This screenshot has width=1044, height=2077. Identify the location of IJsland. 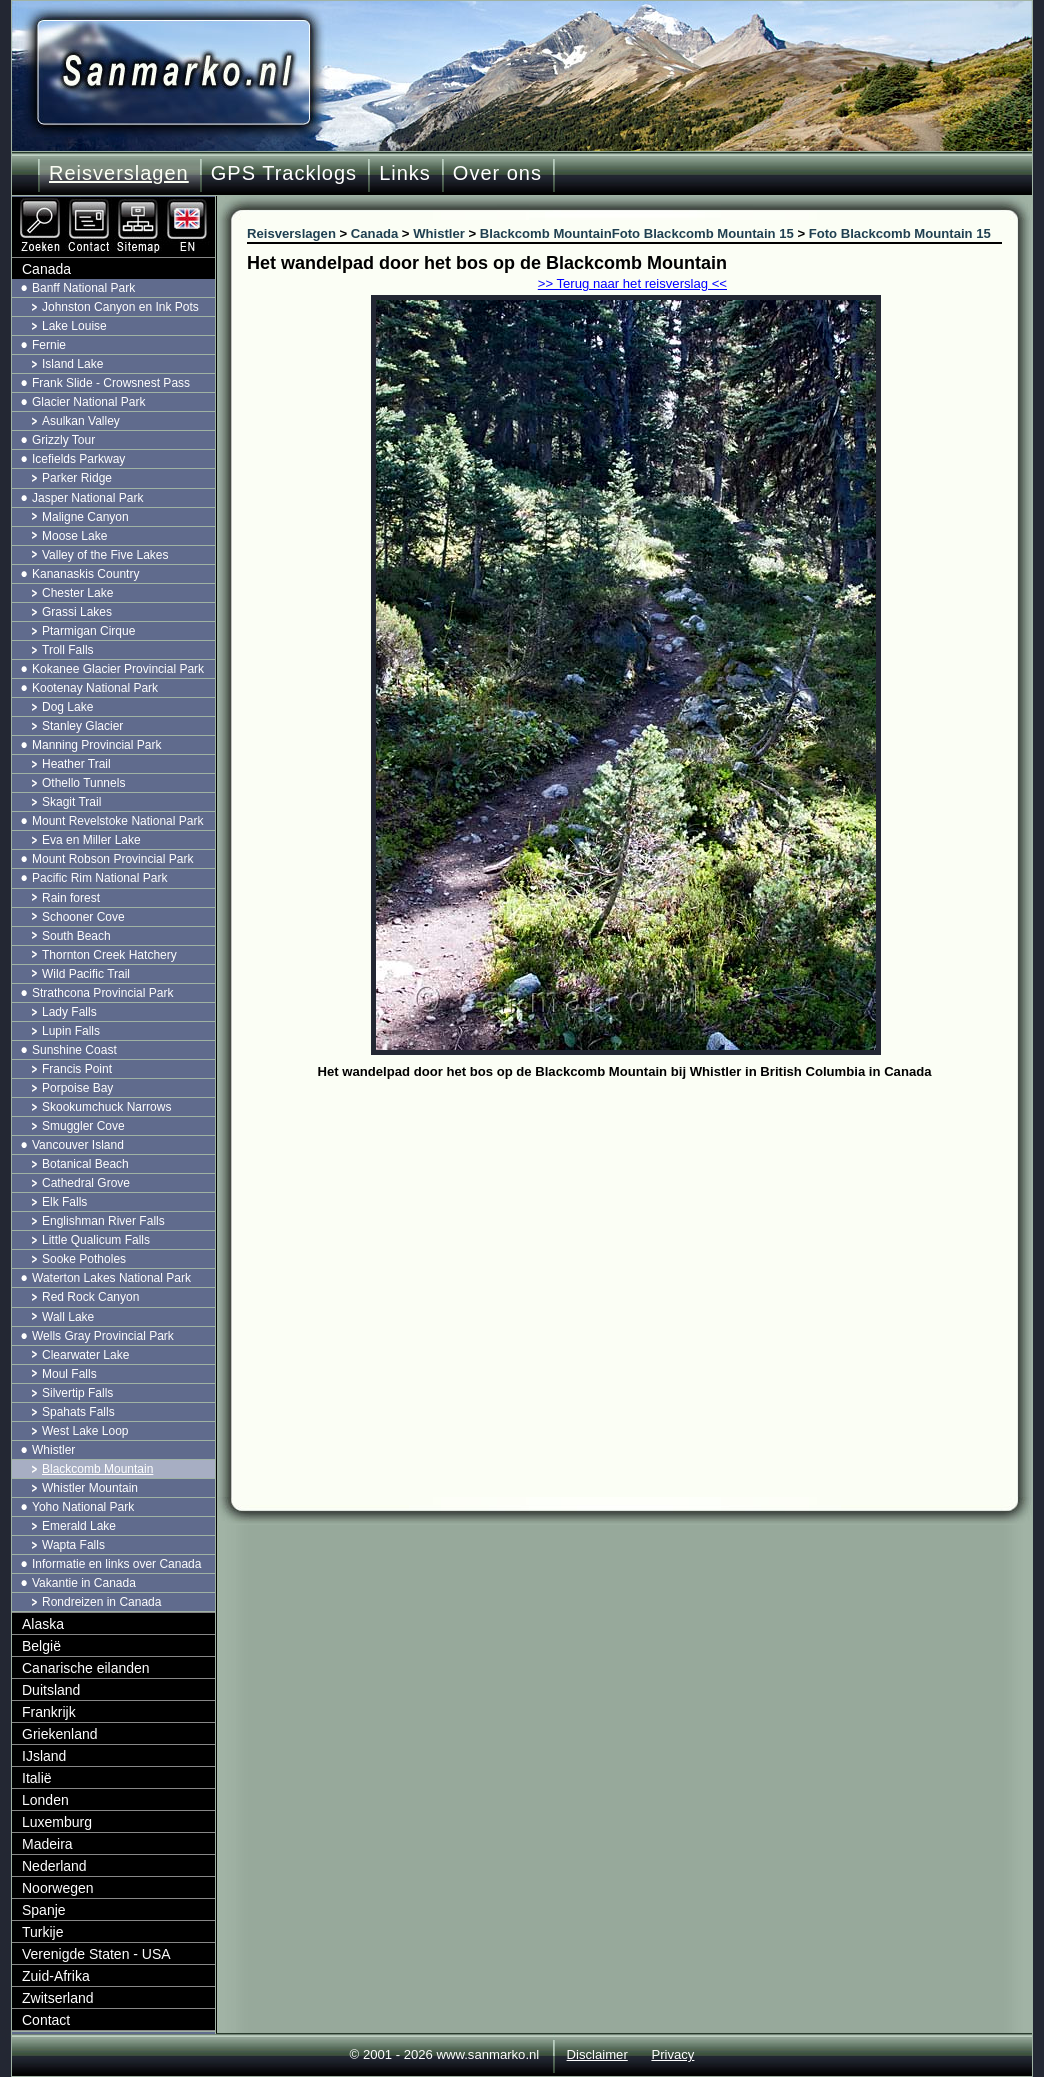
(44, 1756).